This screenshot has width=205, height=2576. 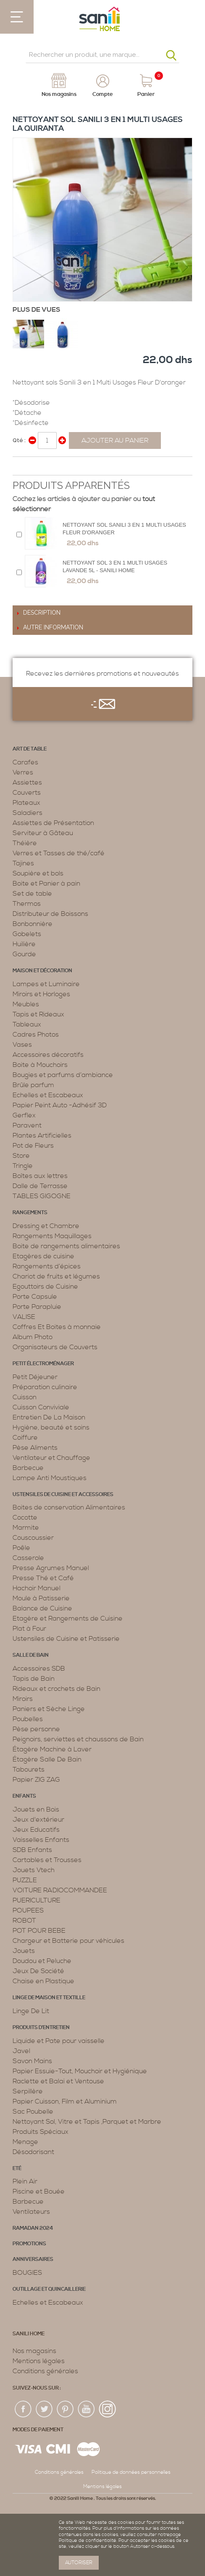 What do you see at coordinates (68, 1941) in the screenshot?
I see `Chargeur et Batterie pour véhicules` at bounding box center [68, 1941].